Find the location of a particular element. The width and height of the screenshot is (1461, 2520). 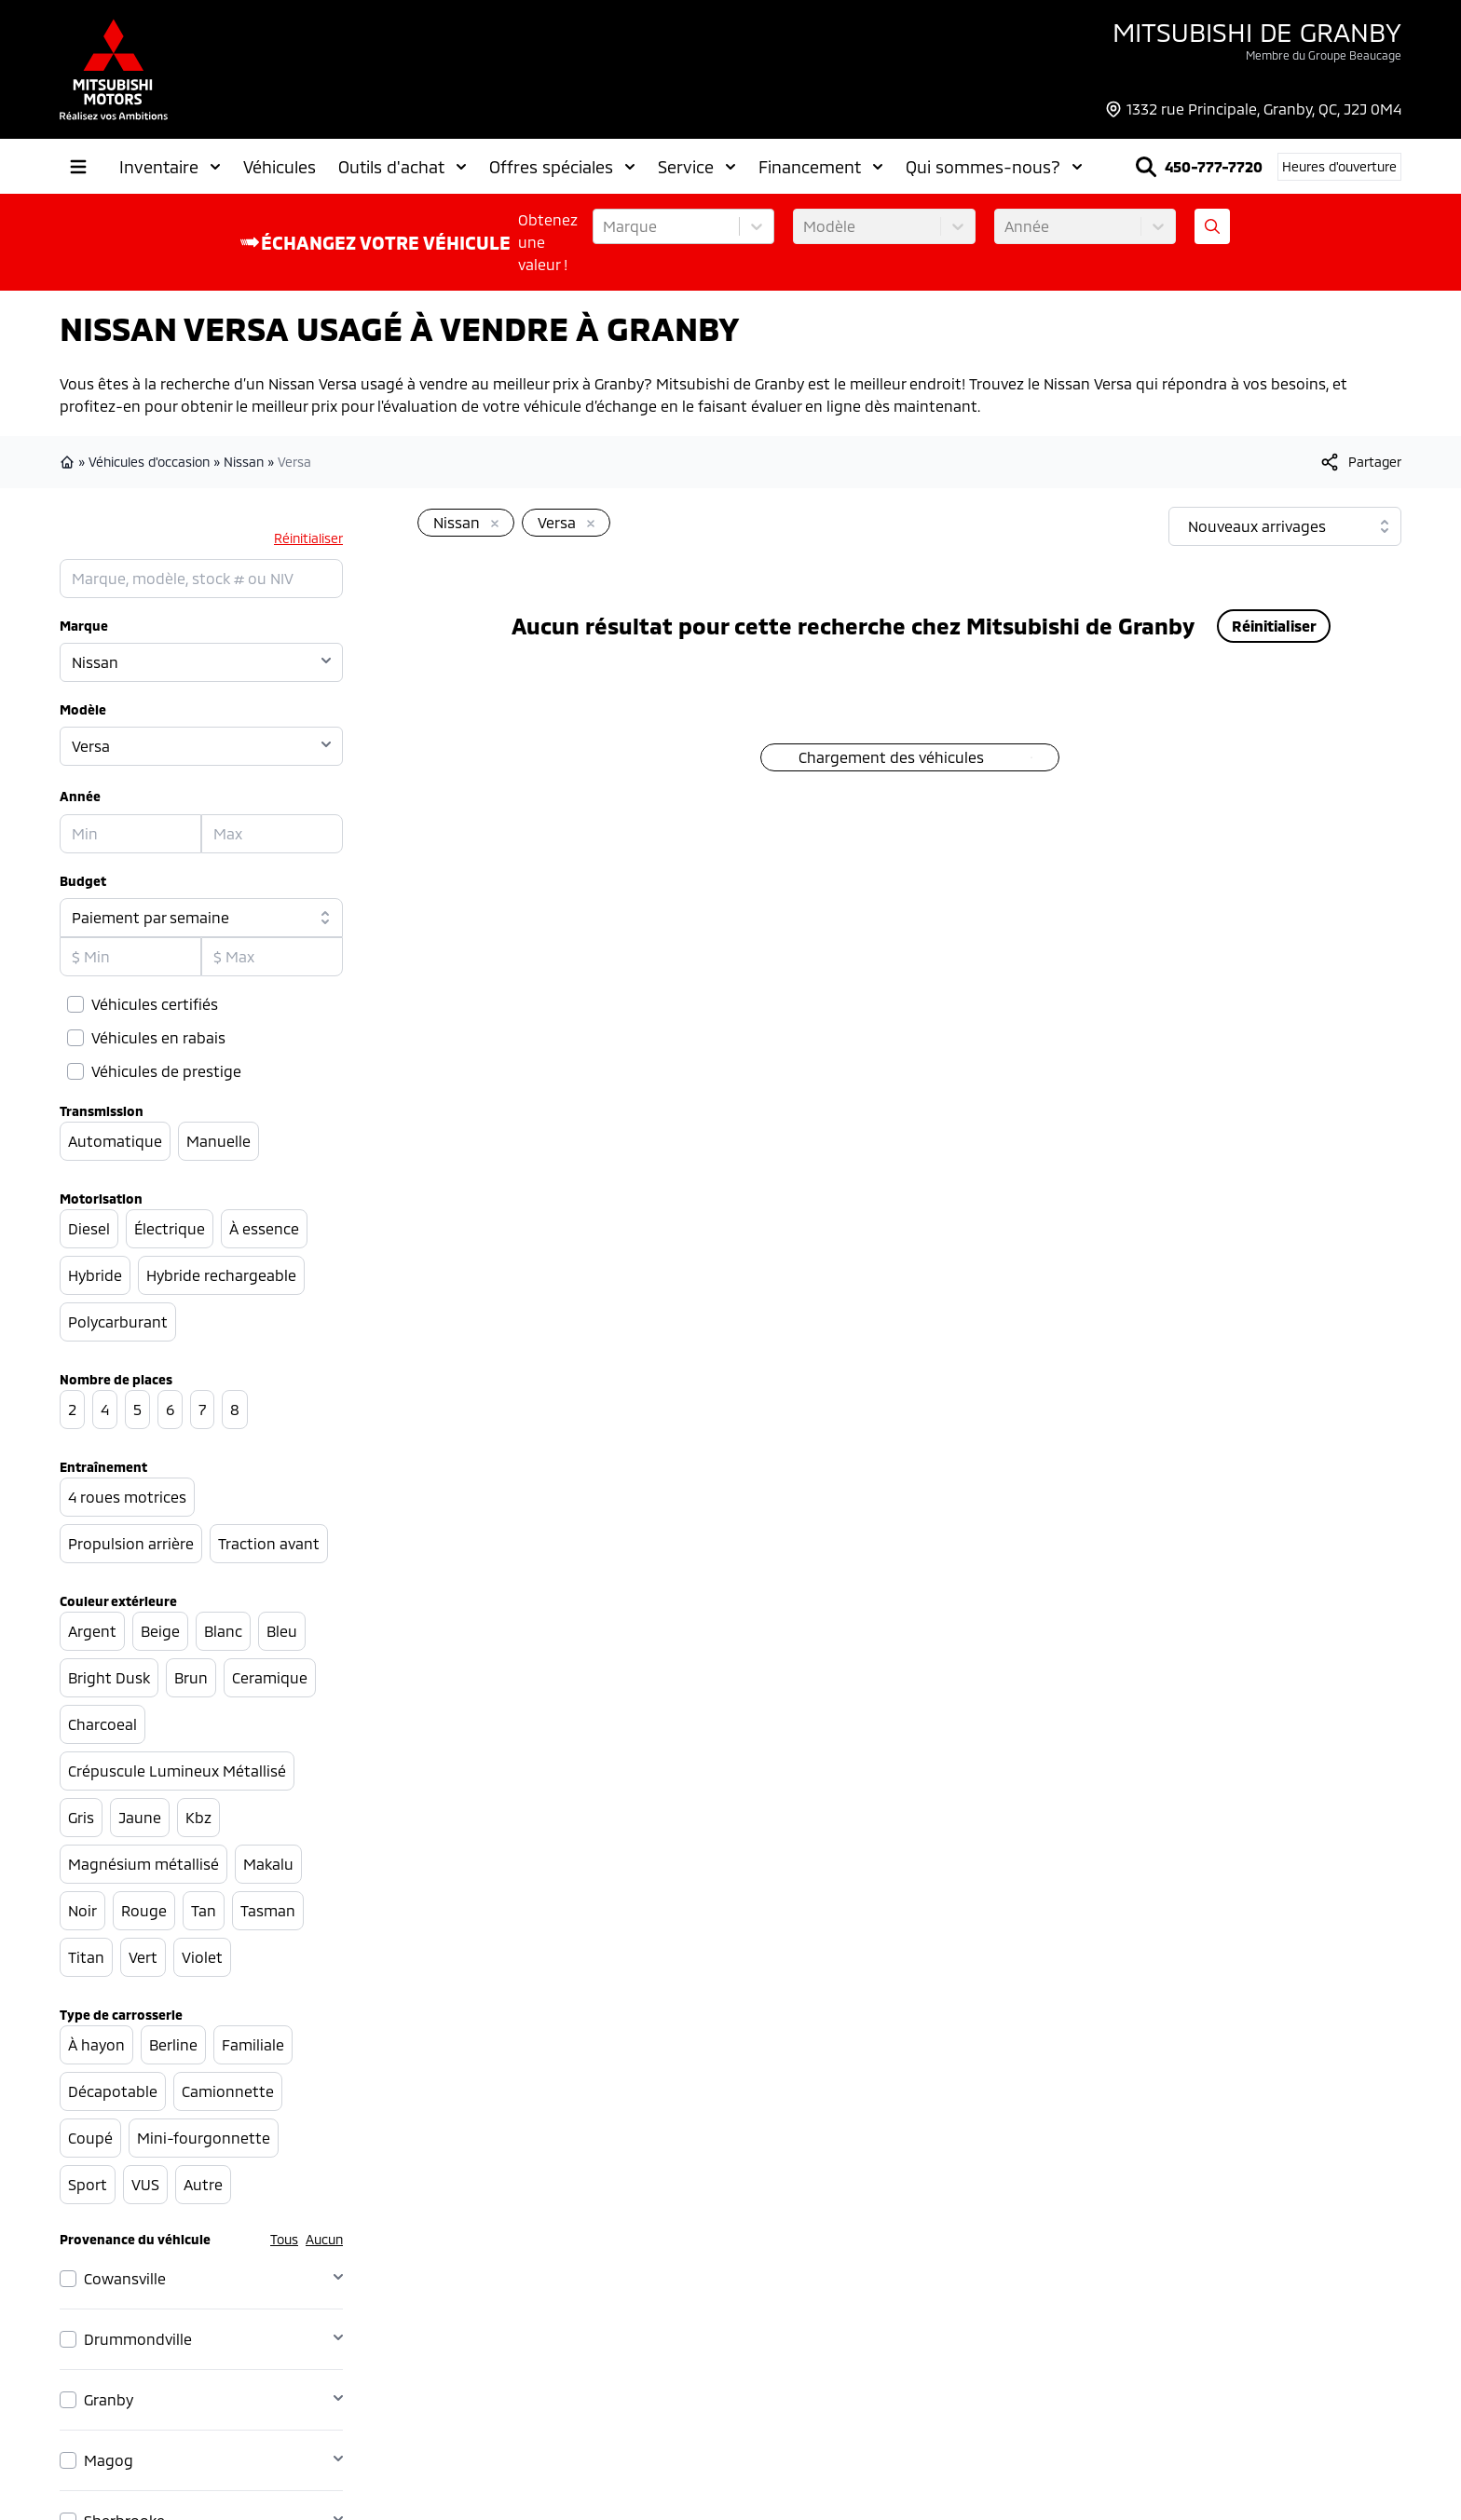

Cowansville is located at coordinates (125, 2278).